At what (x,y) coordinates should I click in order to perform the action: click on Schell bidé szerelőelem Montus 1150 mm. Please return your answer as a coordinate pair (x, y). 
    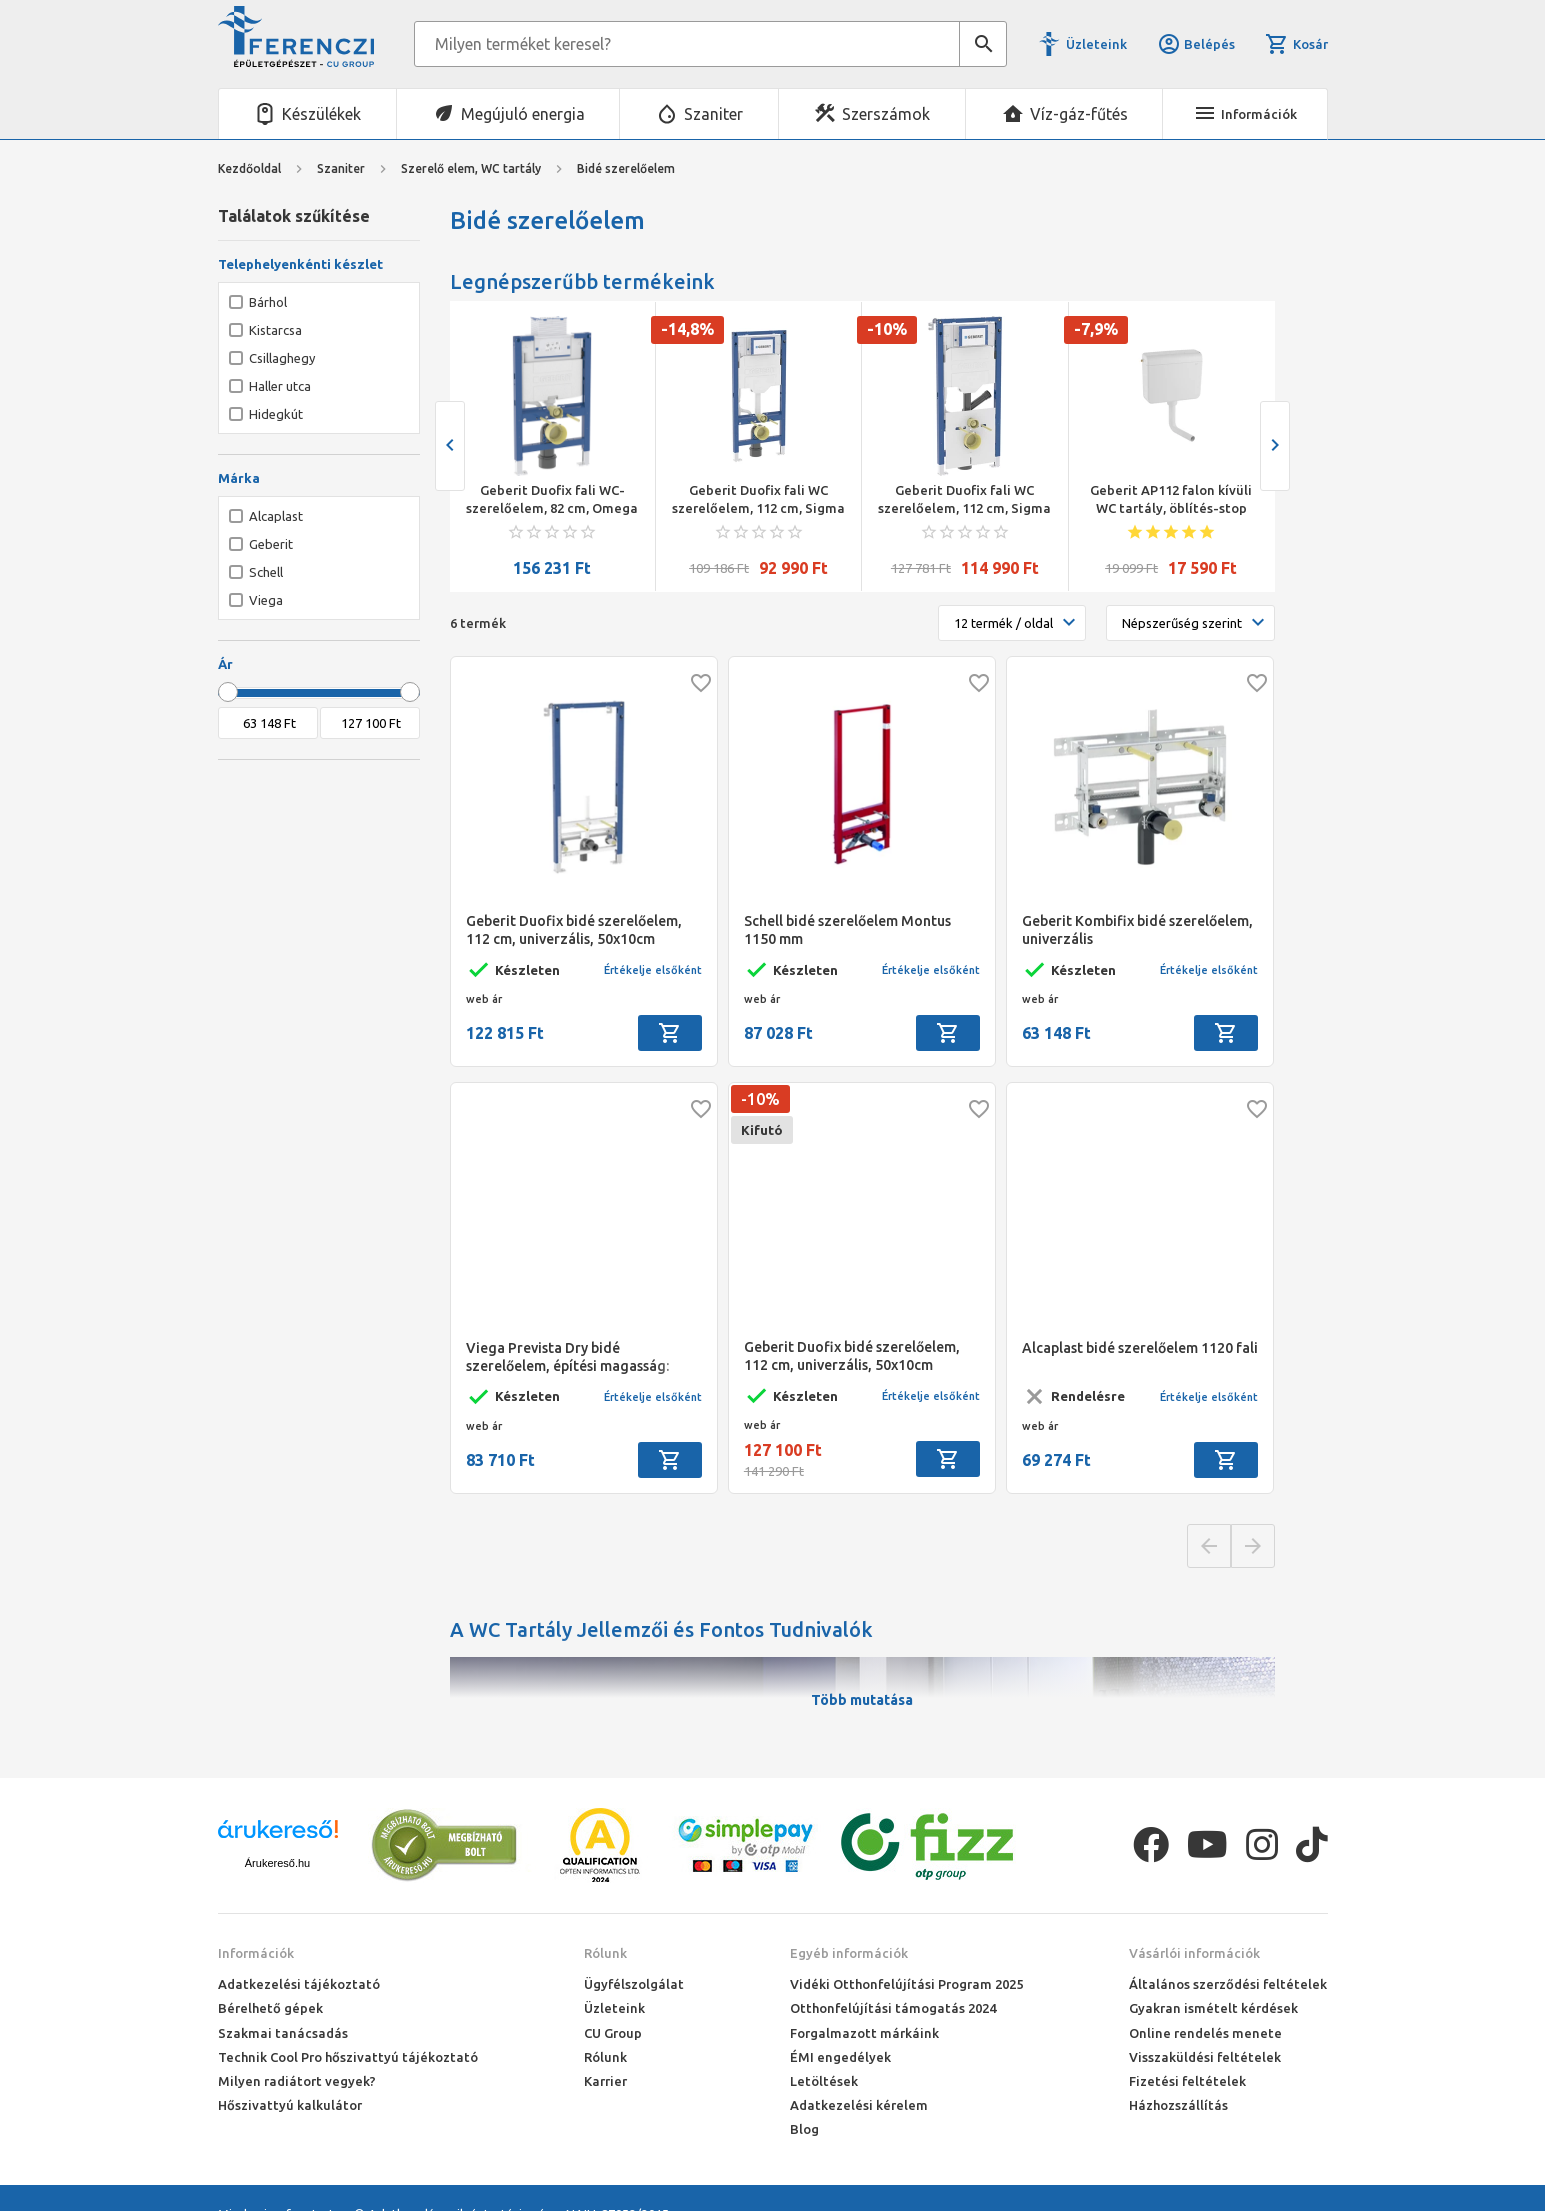
    Looking at the image, I should click on (847, 930).